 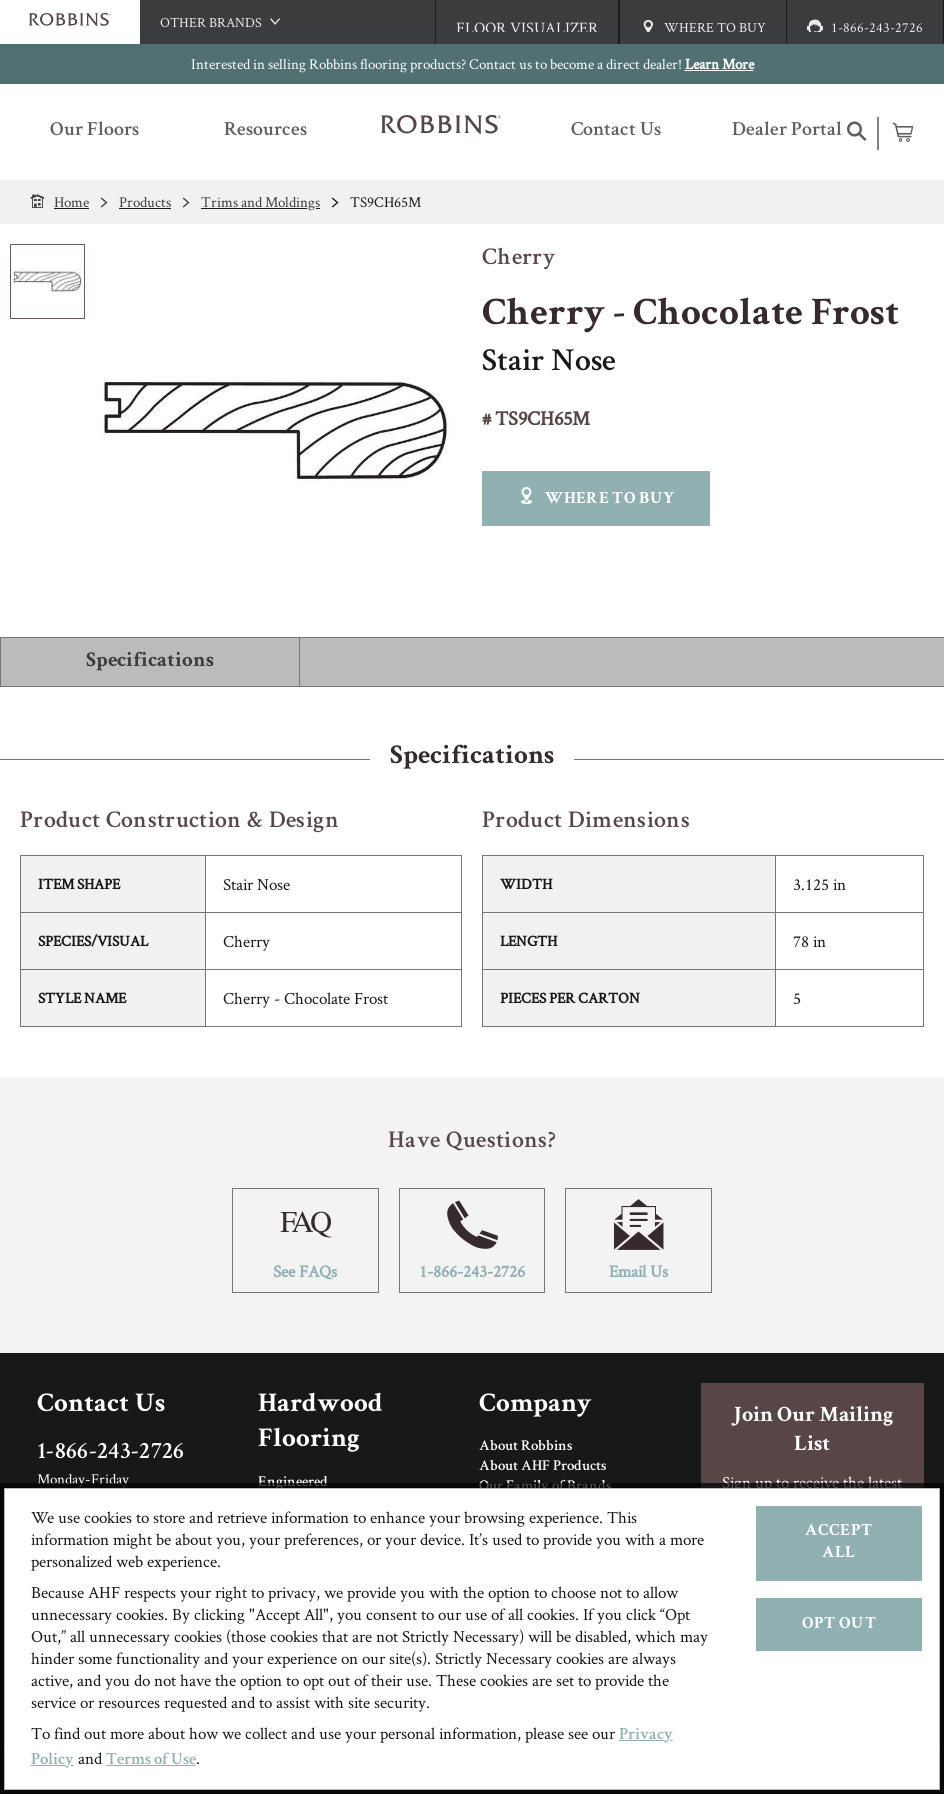 I want to click on Terms of Use, so click(x=151, y=1760).